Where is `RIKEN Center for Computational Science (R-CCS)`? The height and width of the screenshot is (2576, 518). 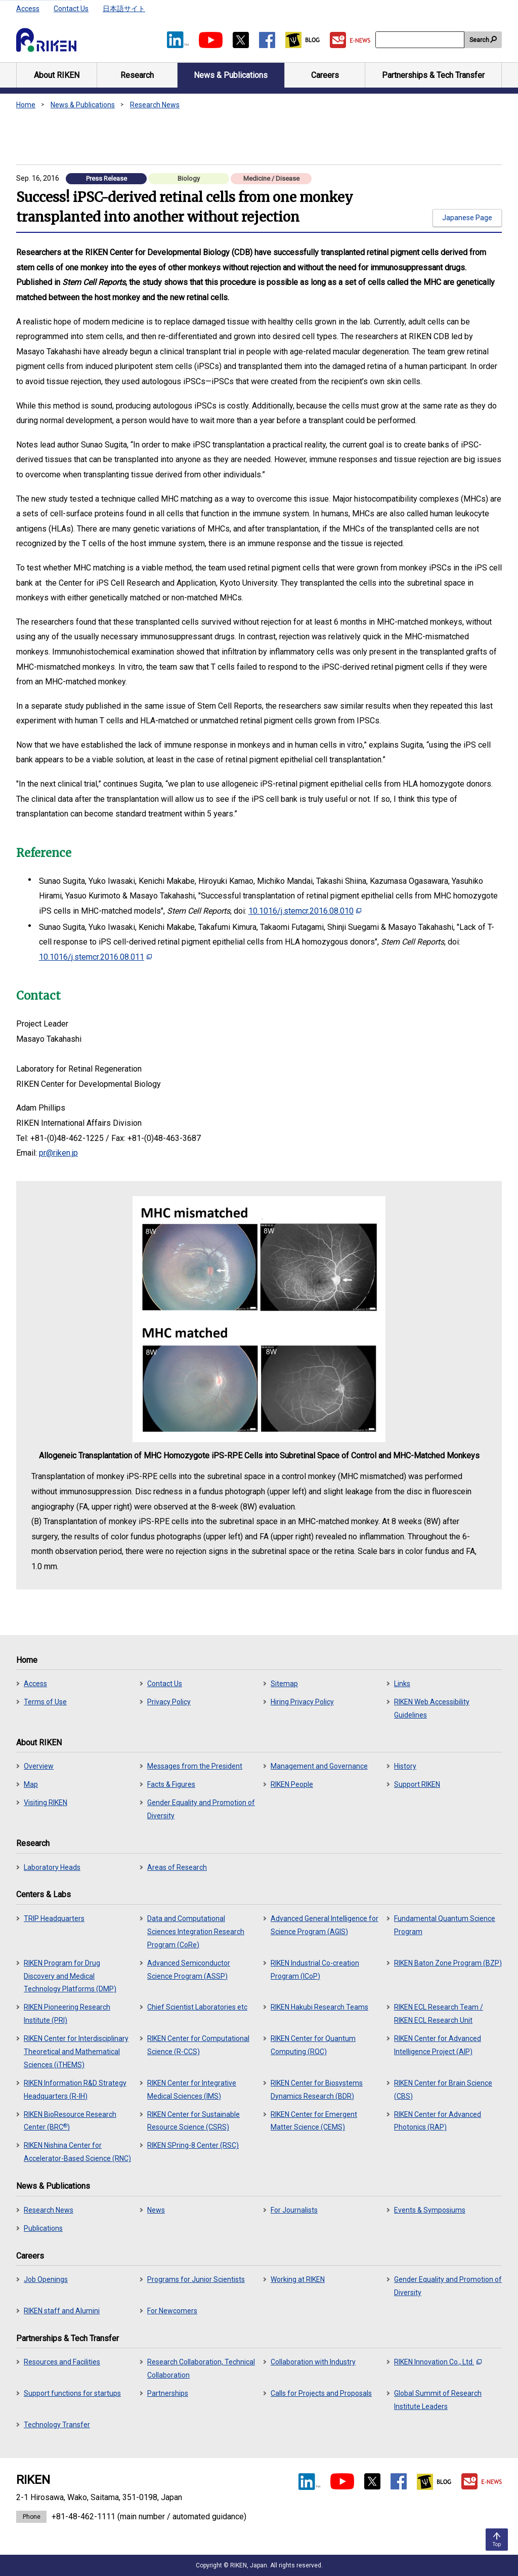 RIKEN Center for Computational Science (R-CCS) is located at coordinates (198, 2045).